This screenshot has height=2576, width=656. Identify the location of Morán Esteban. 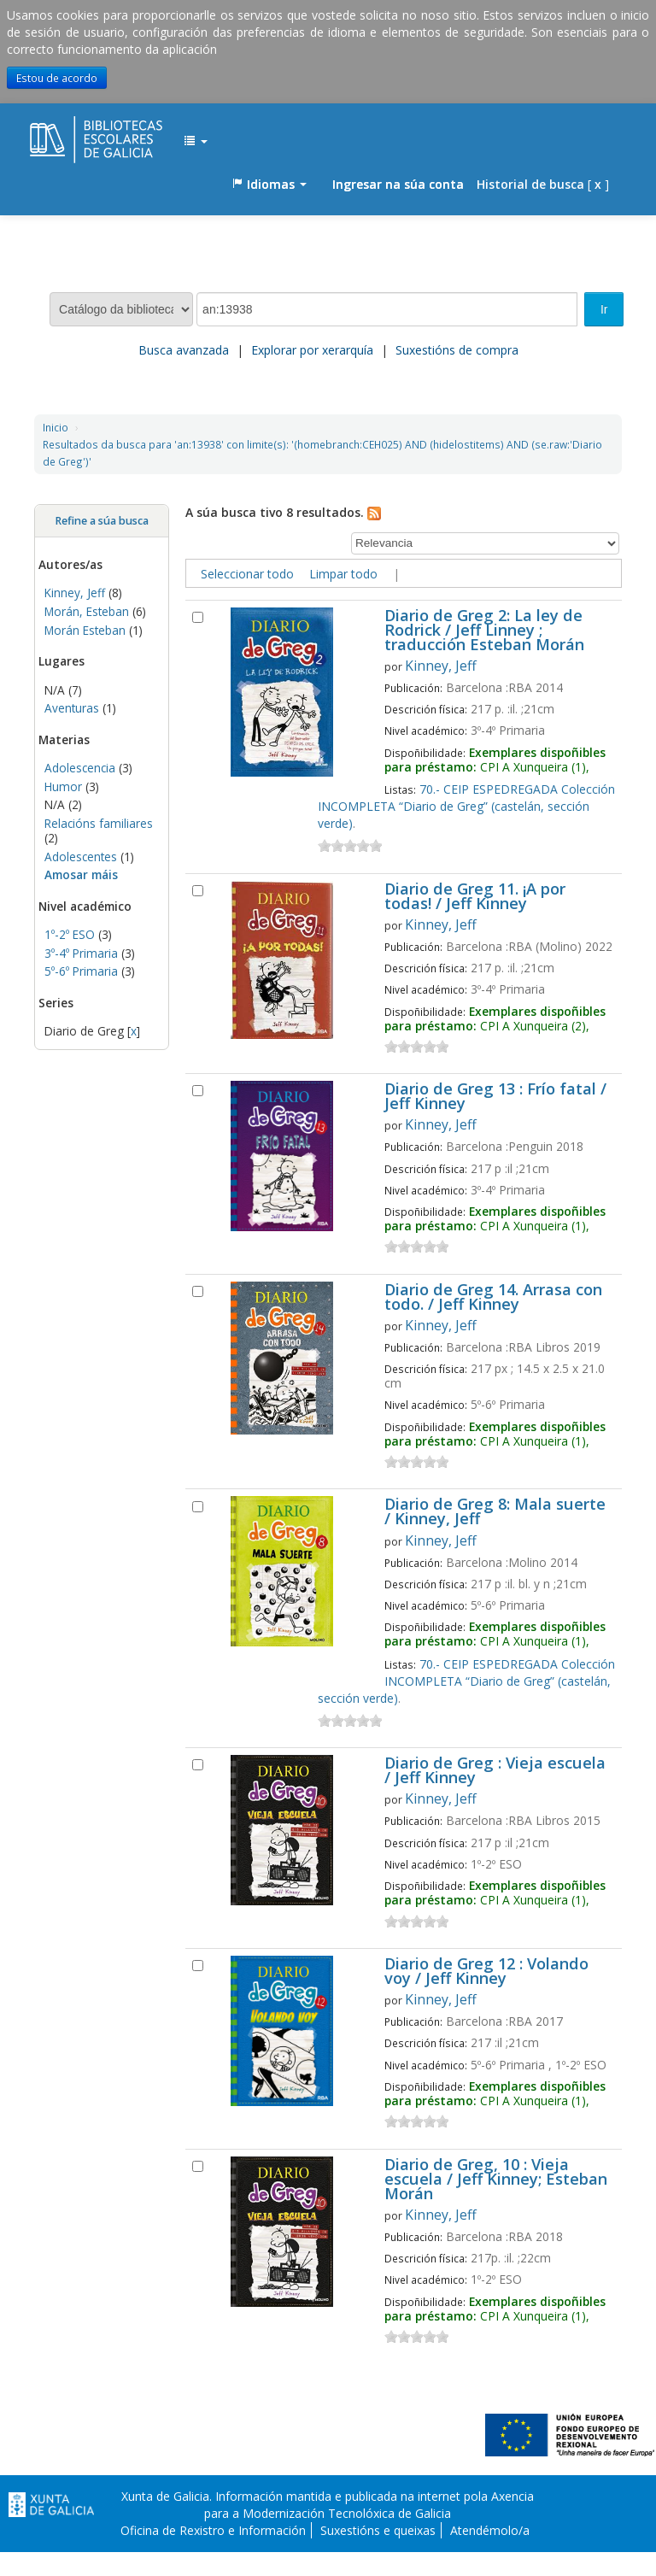
(85, 630).